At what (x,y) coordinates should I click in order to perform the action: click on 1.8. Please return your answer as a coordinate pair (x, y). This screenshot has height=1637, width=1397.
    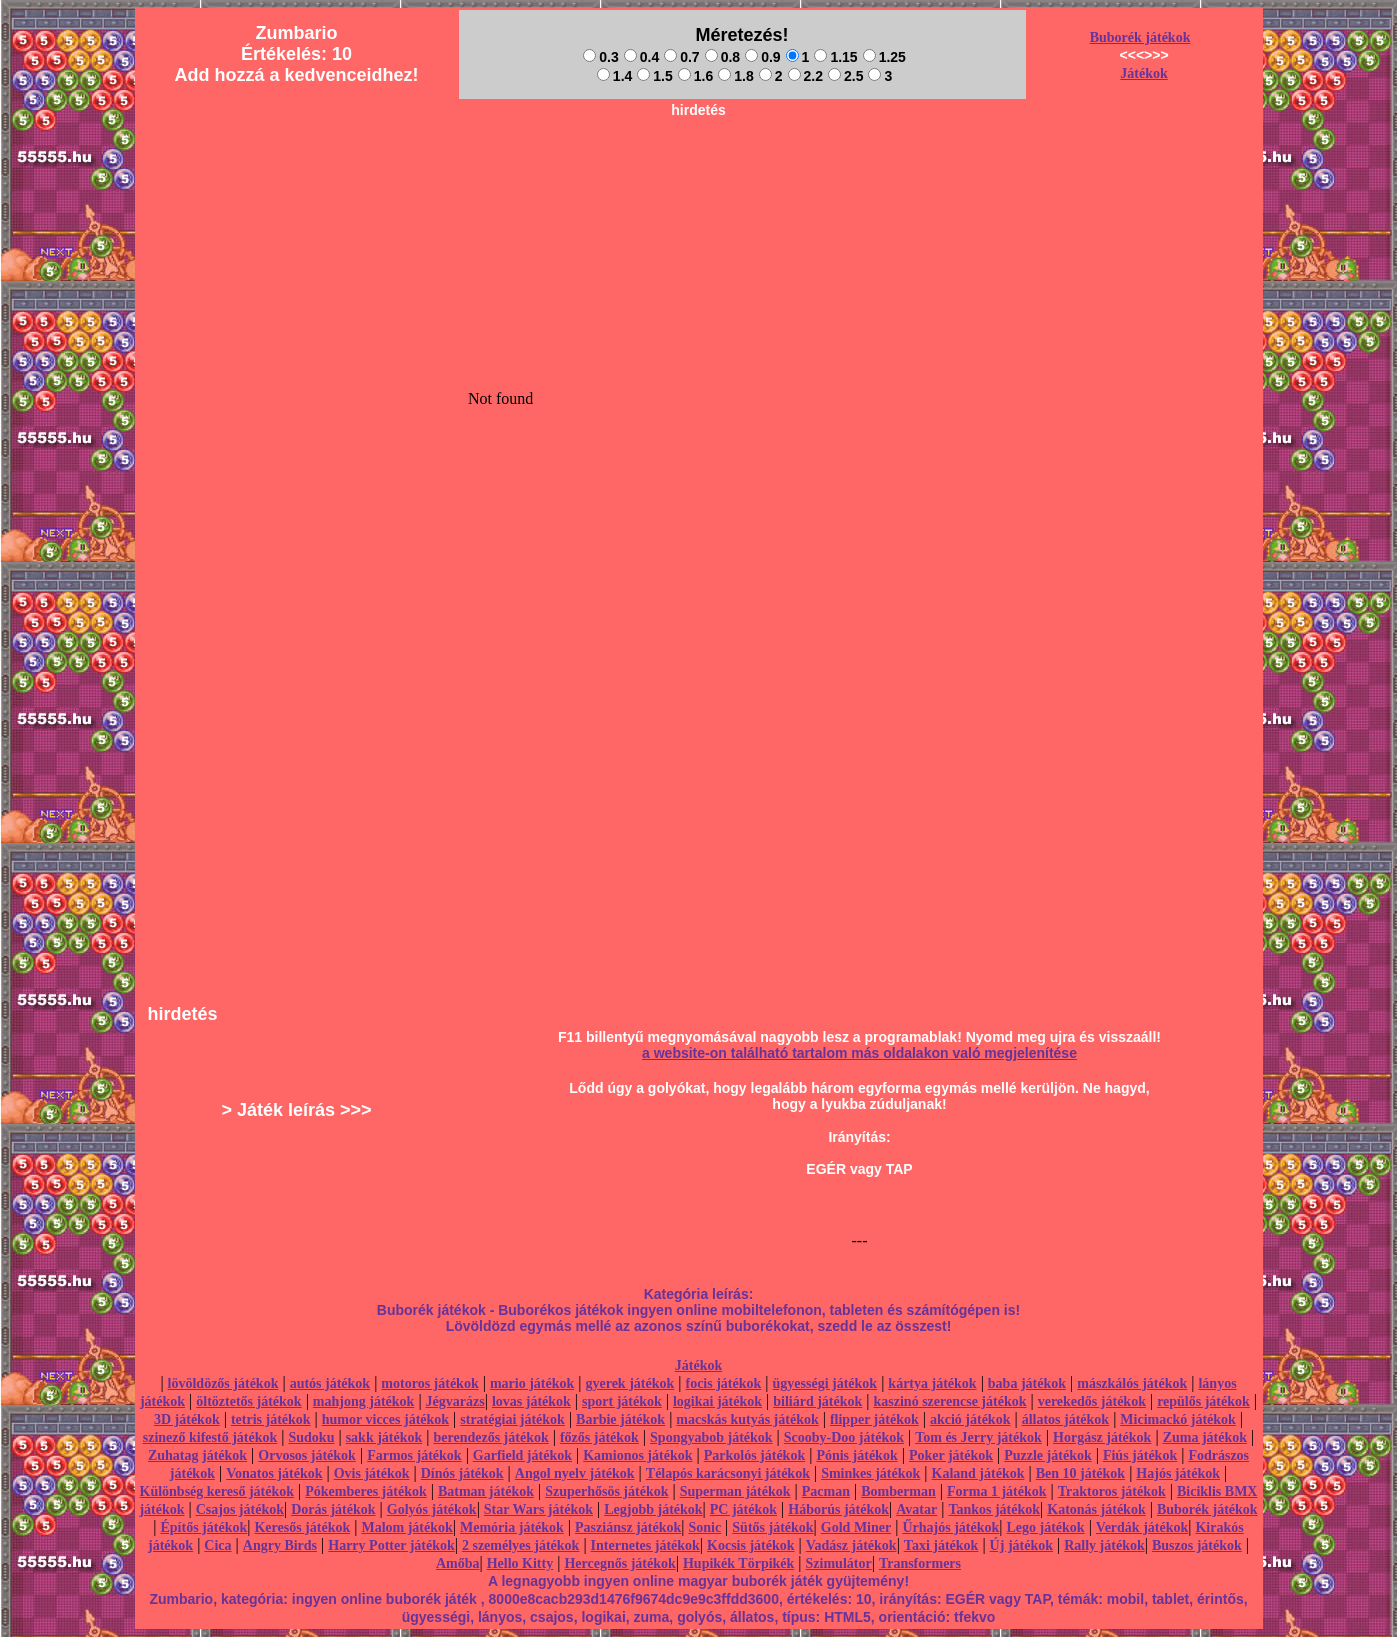
    Looking at the image, I should click on (735, 76).